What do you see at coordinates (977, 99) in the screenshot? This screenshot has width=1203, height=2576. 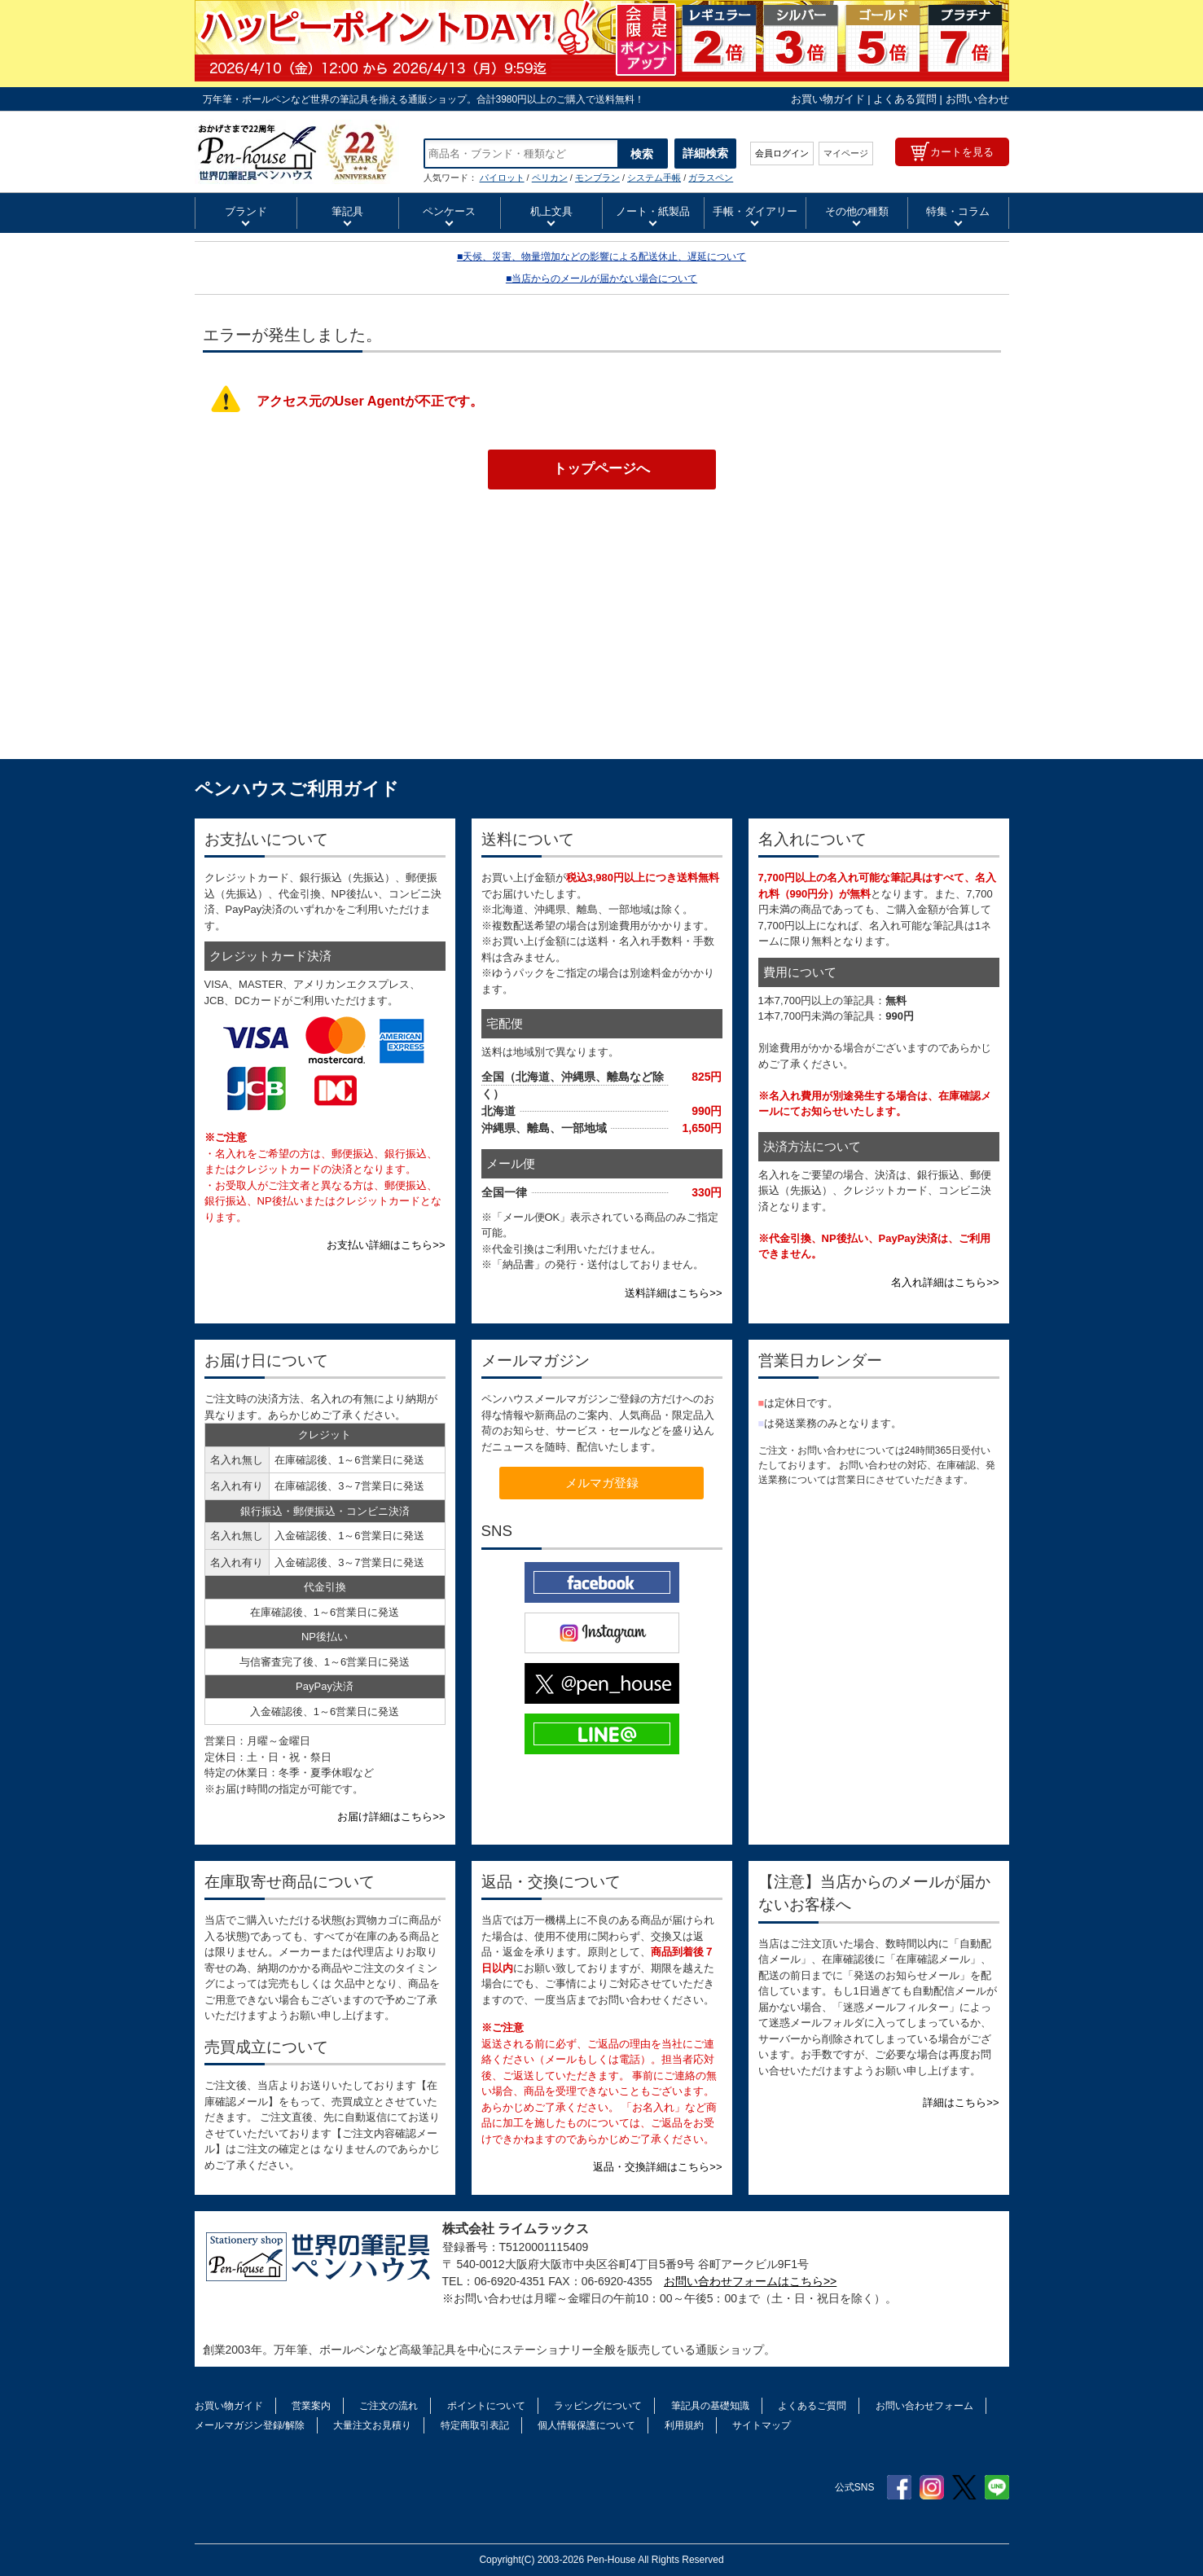 I see `お問い合わせ` at bounding box center [977, 99].